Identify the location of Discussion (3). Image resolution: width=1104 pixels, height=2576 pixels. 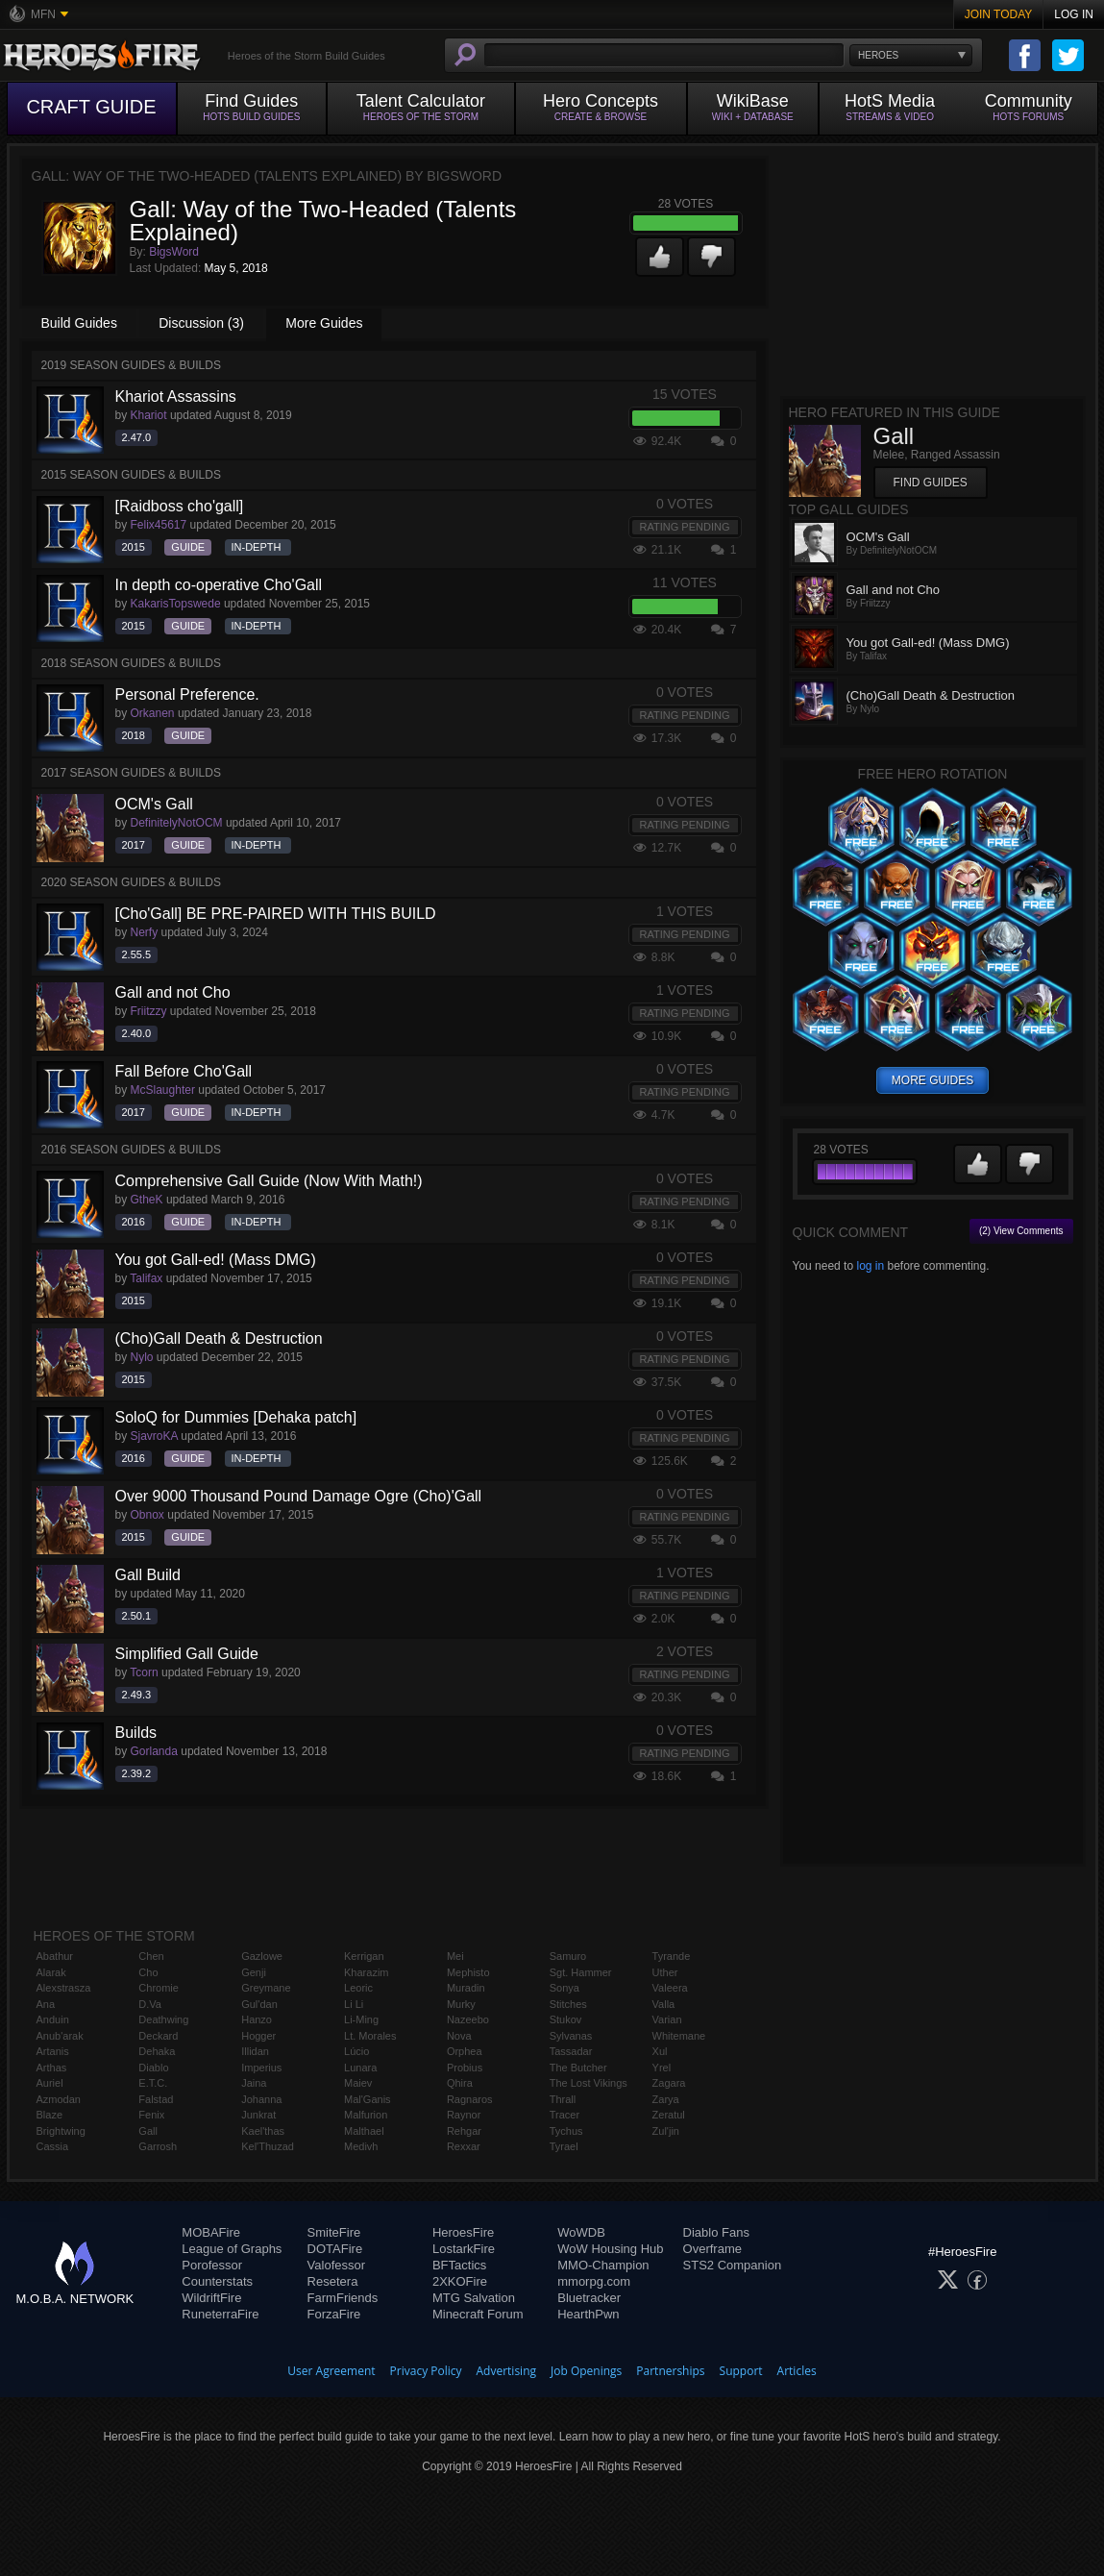
(201, 323).